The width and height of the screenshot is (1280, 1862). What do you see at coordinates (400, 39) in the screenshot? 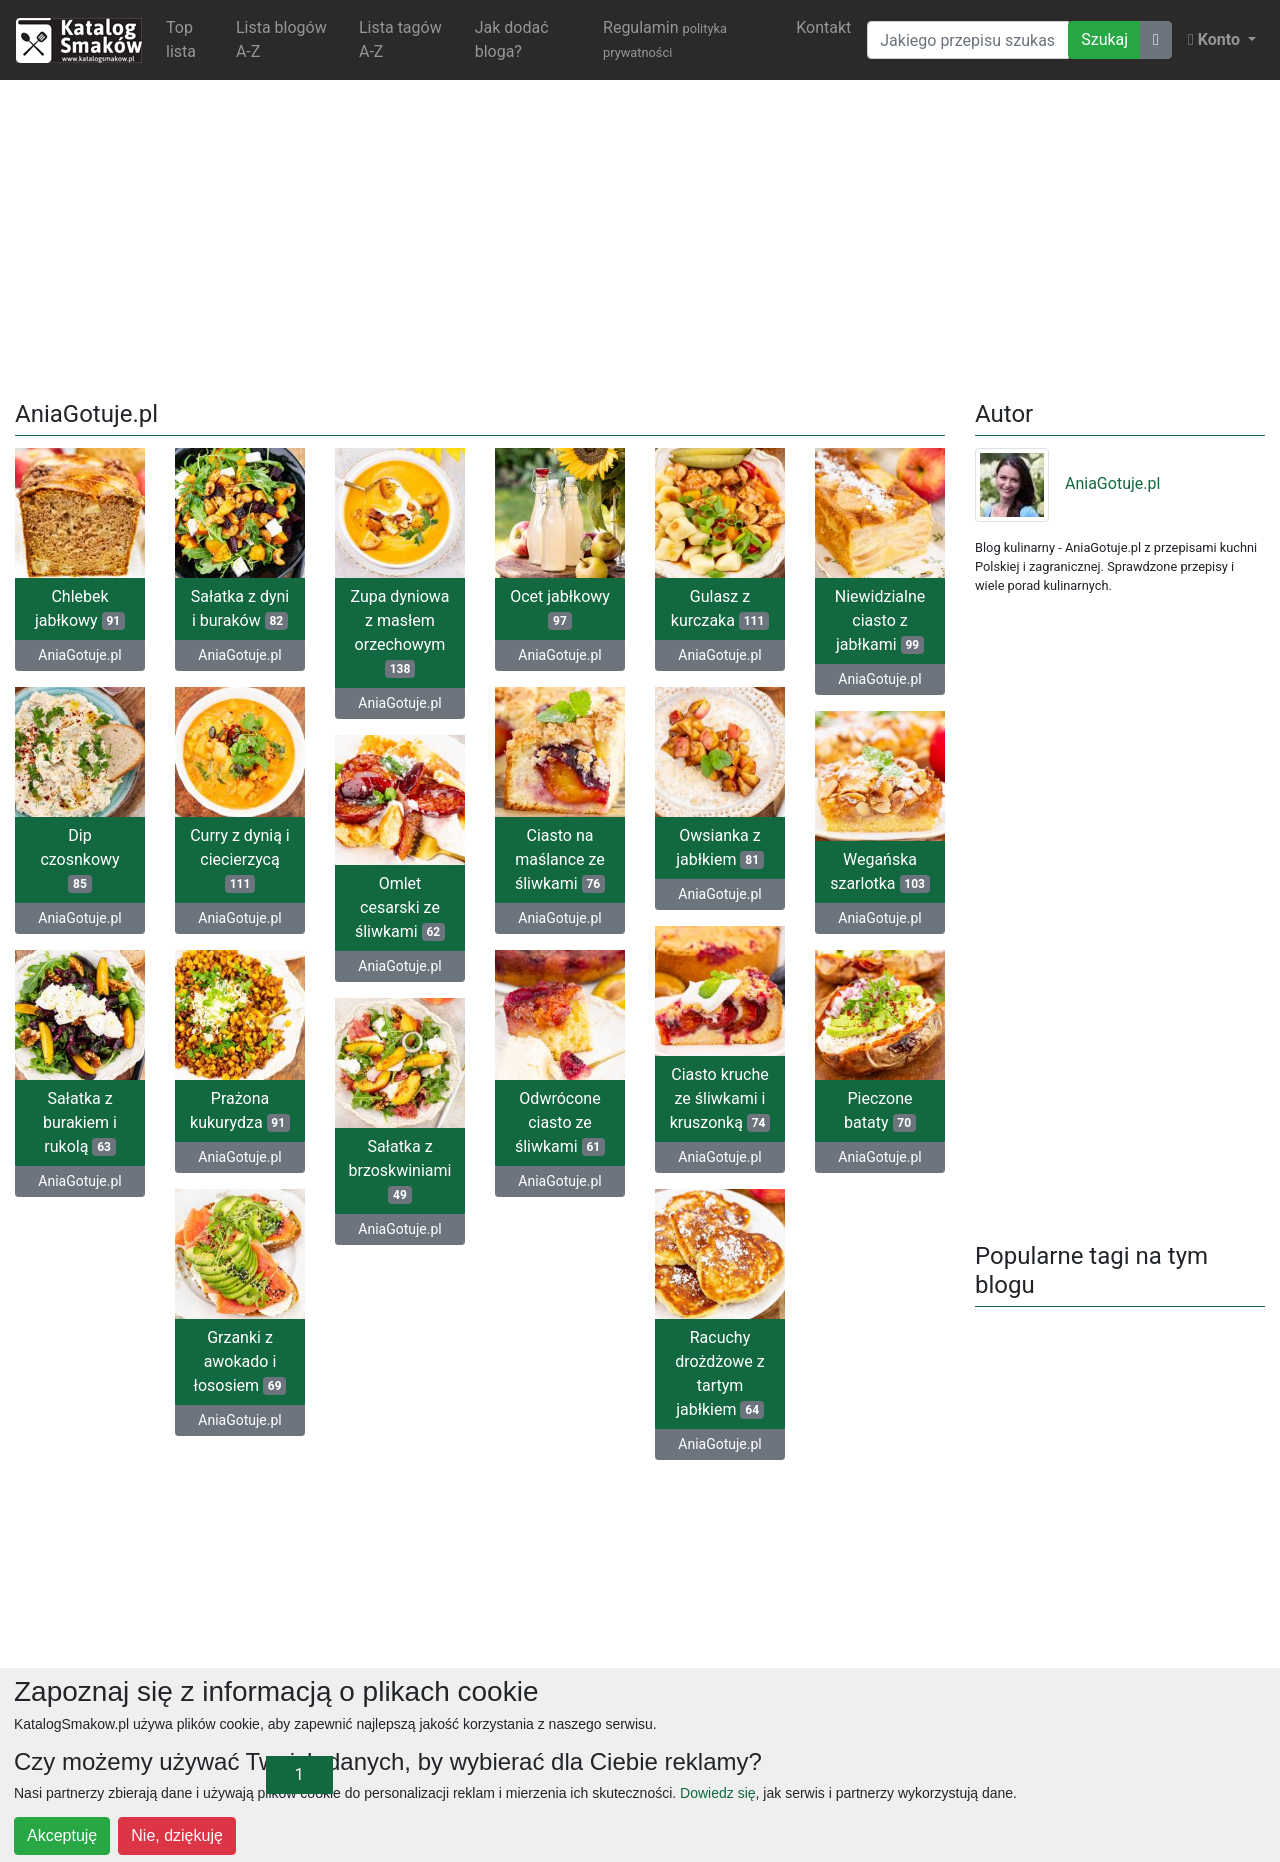
I see `Lista tagów A-Z` at bounding box center [400, 39].